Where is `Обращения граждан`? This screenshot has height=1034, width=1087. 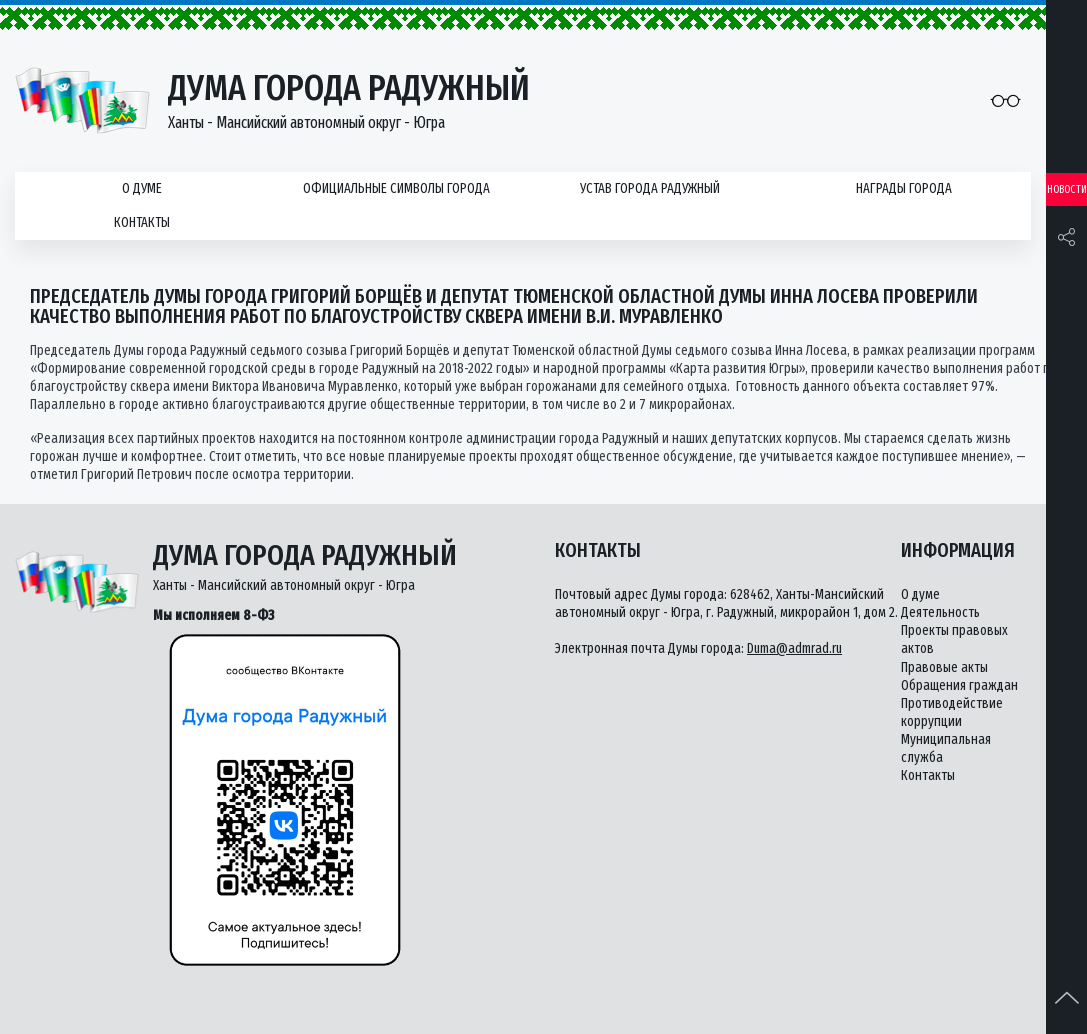 Обращения граждан is located at coordinates (959, 685).